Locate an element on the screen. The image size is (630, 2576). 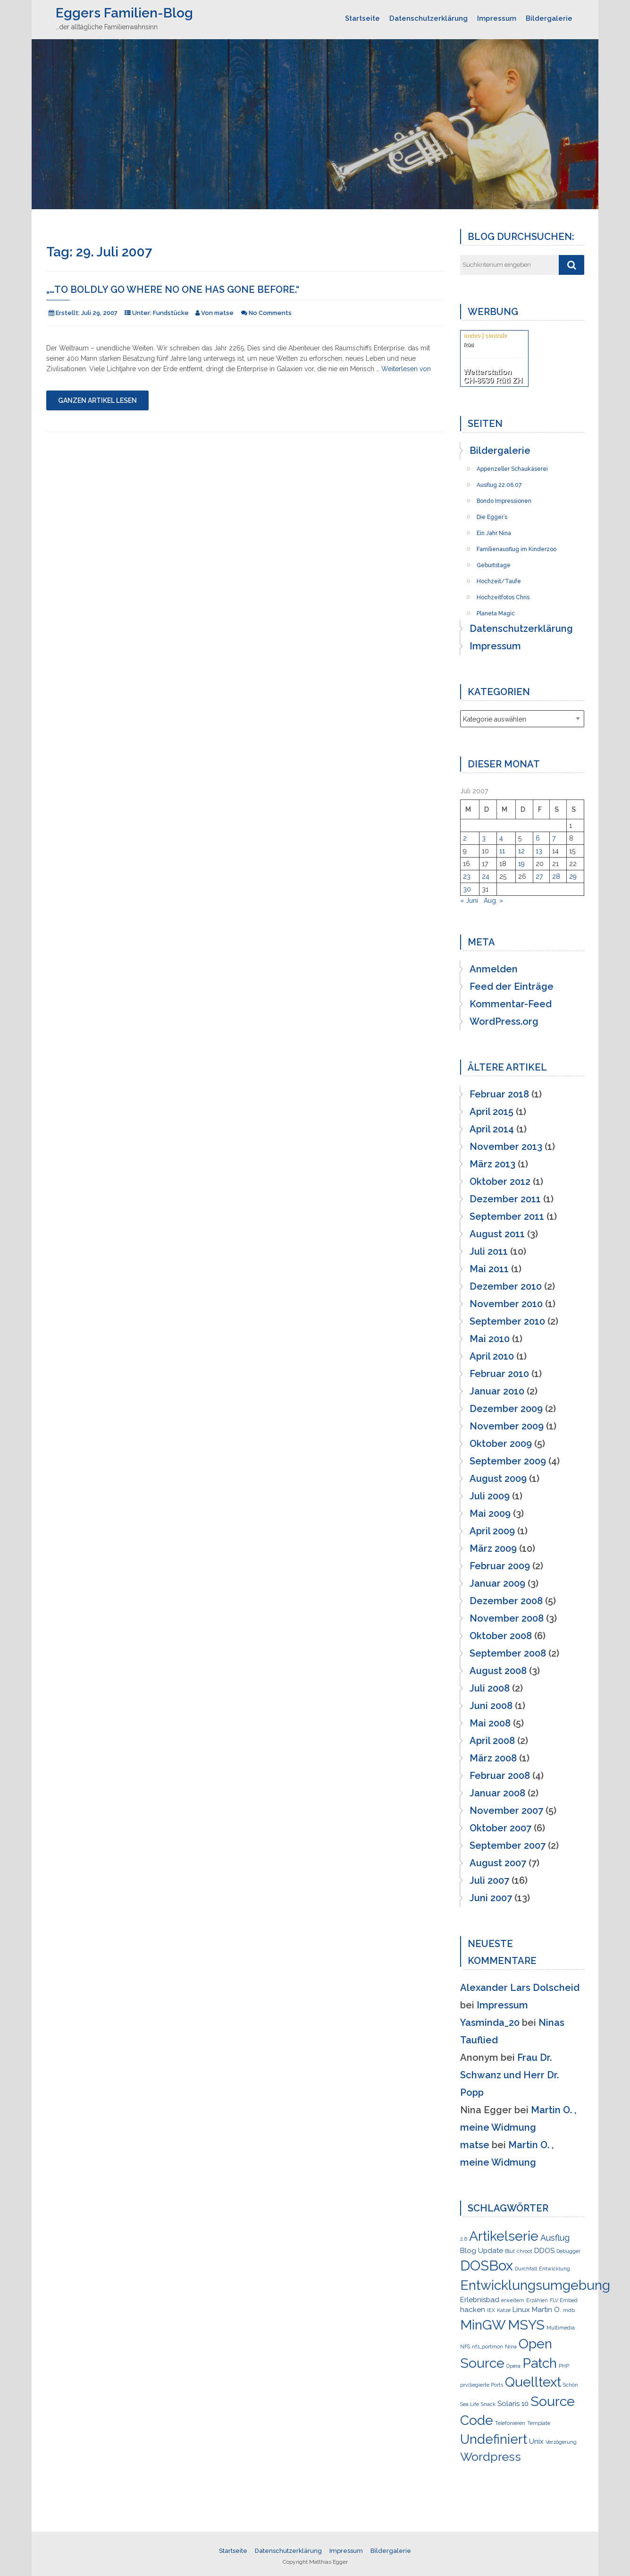
Fundstücke is located at coordinates (171, 312).